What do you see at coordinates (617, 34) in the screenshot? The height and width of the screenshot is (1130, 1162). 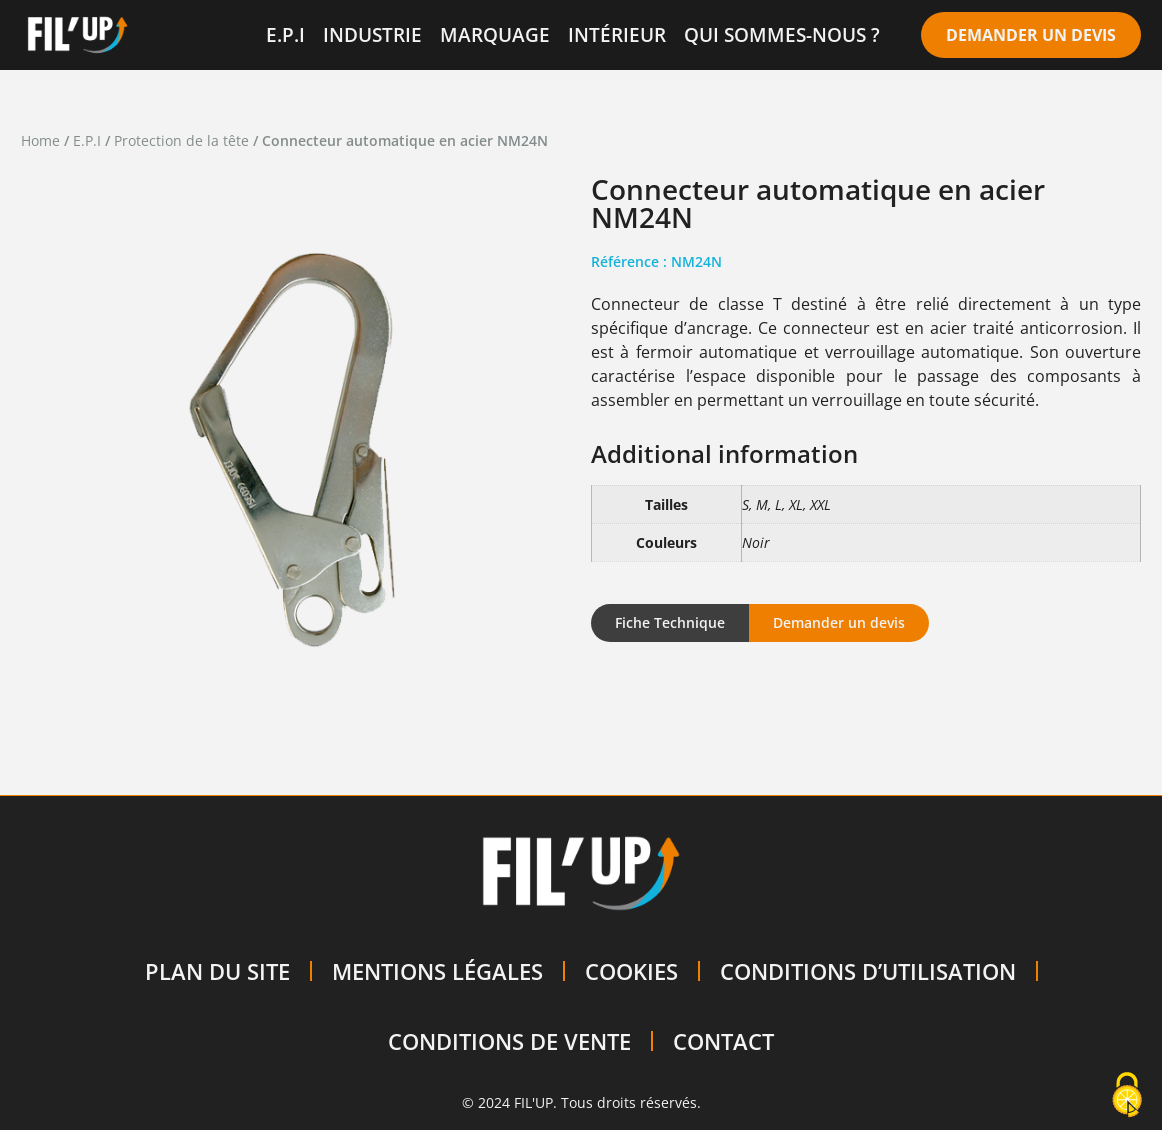 I see `INTÉRIEUR` at bounding box center [617, 34].